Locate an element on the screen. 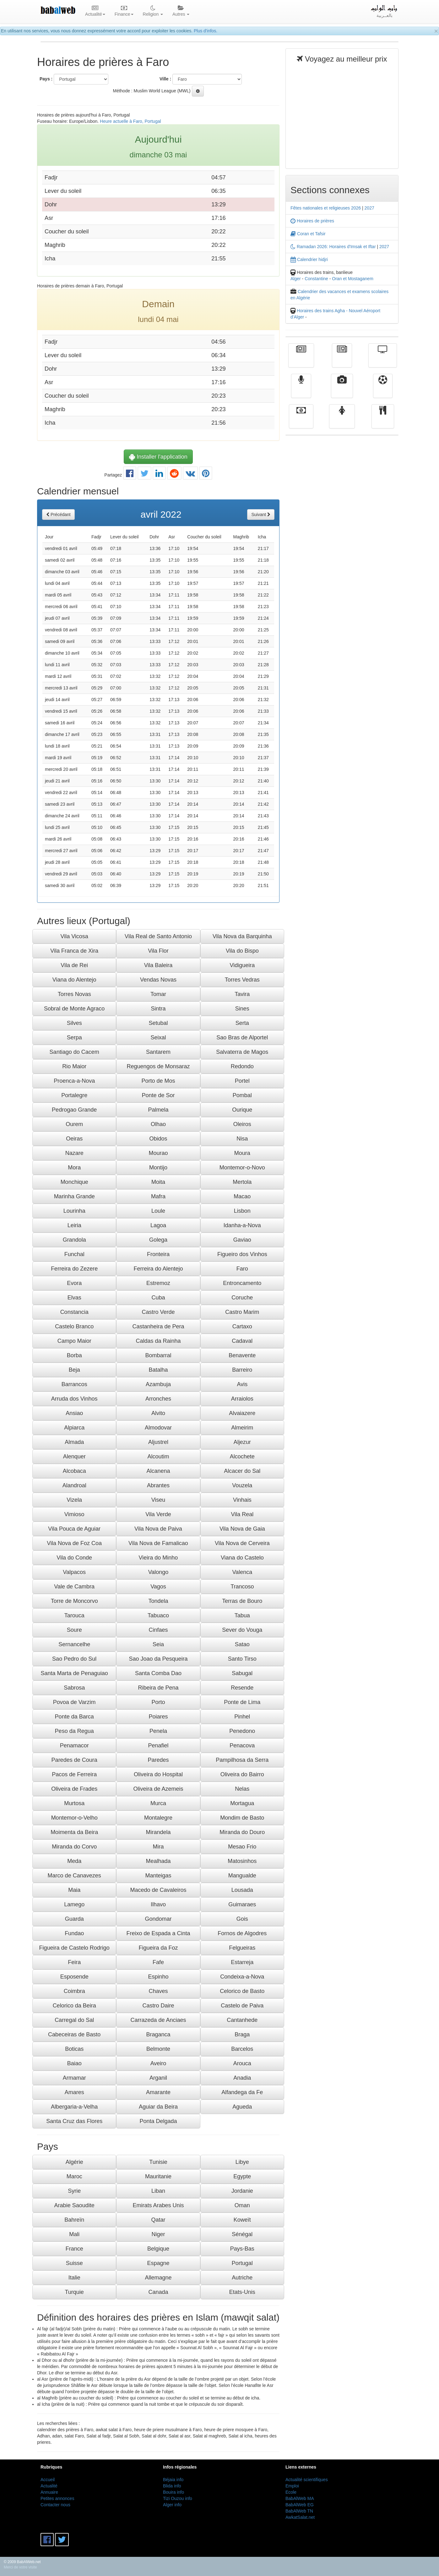  Penedono is located at coordinates (242, 1731).